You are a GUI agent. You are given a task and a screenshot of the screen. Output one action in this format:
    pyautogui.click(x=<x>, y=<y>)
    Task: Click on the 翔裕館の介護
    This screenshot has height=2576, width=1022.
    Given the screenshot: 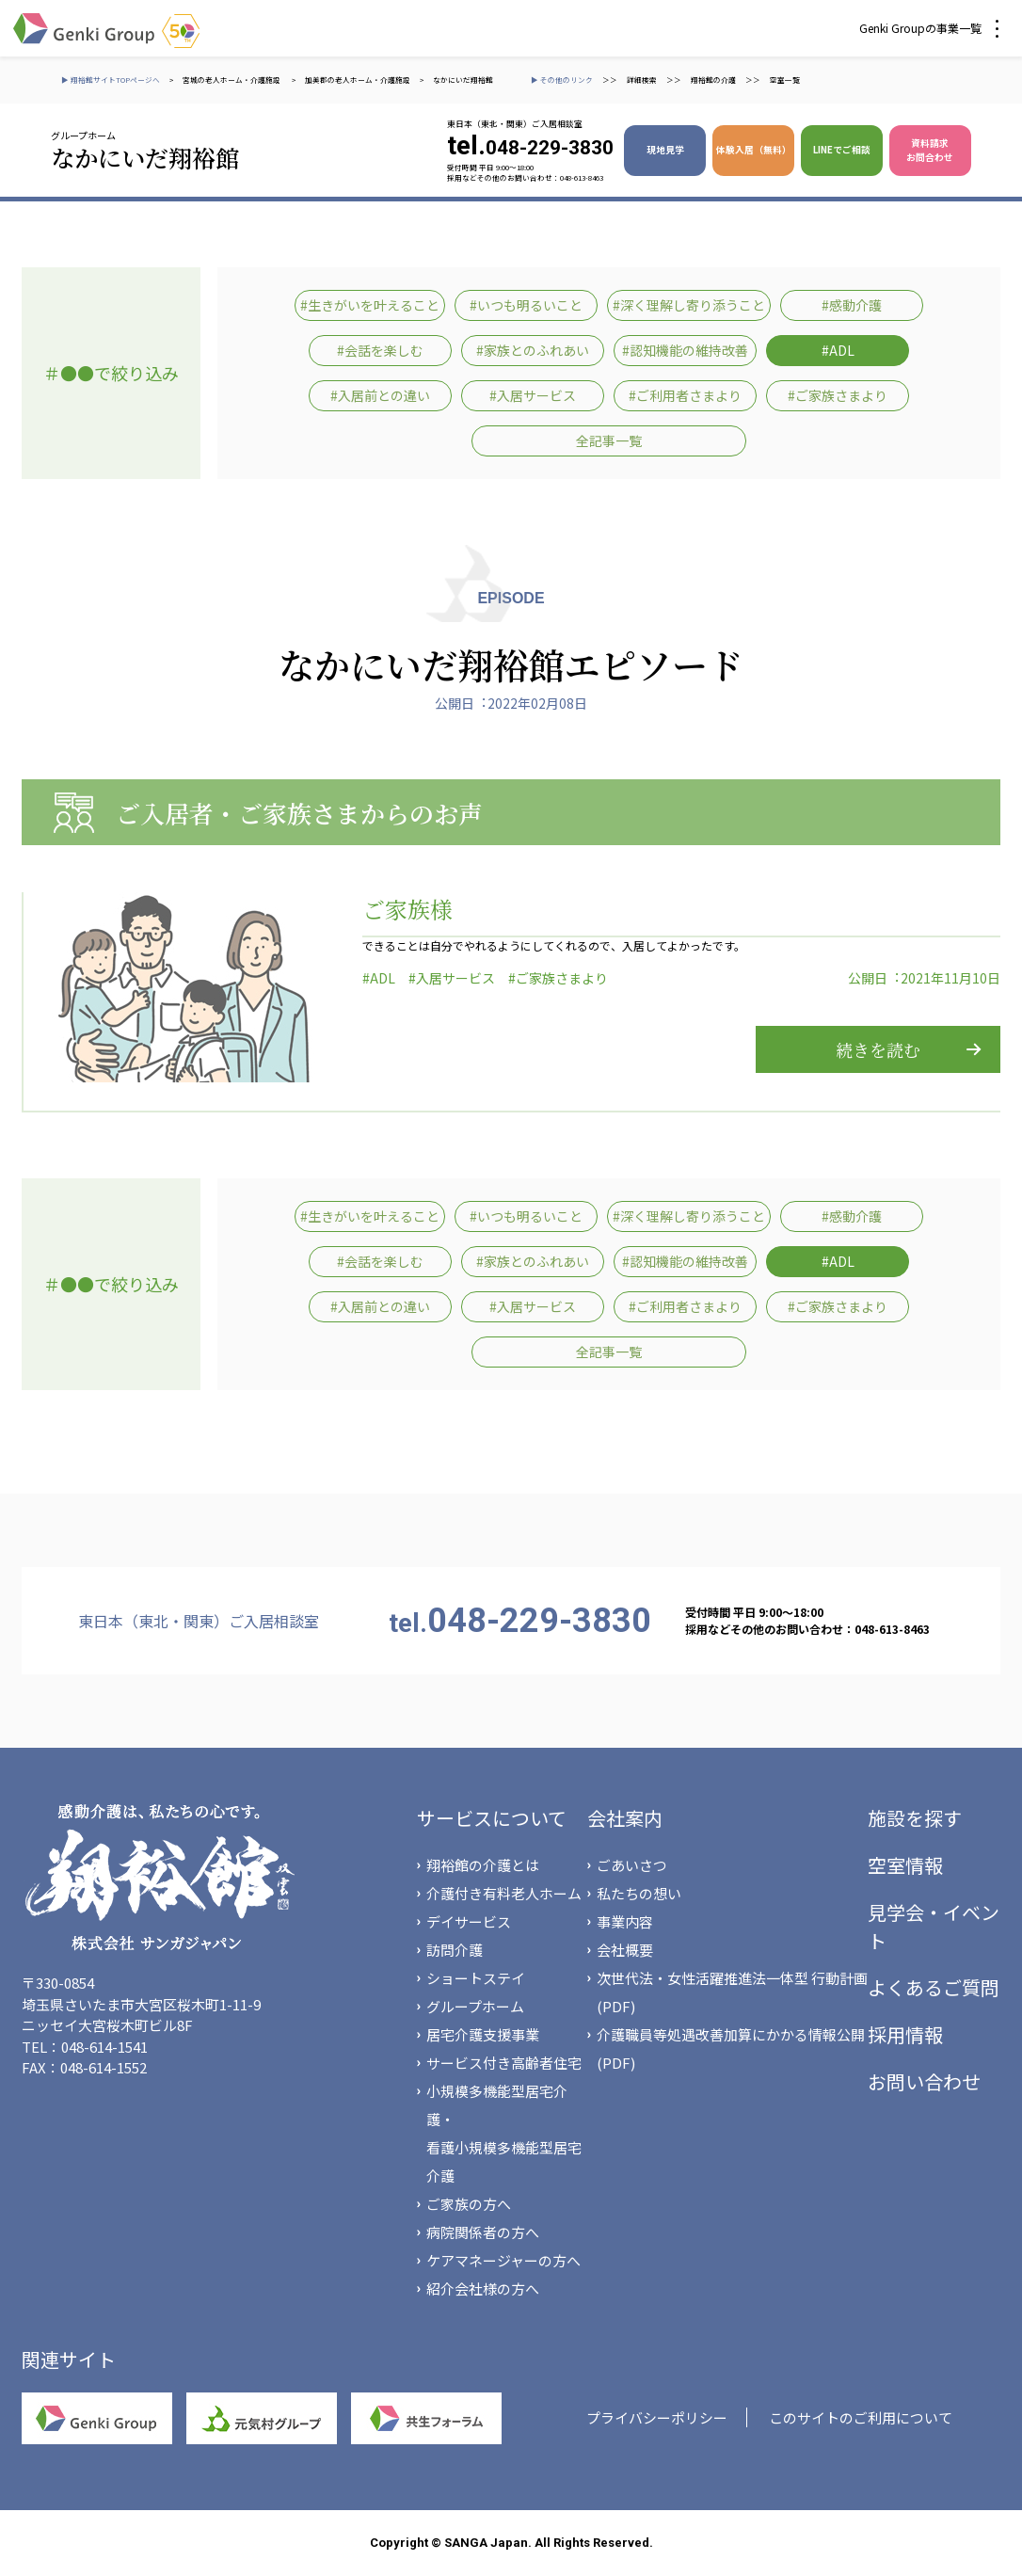 What is the action you would take?
    pyautogui.click(x=713, y=79)
    